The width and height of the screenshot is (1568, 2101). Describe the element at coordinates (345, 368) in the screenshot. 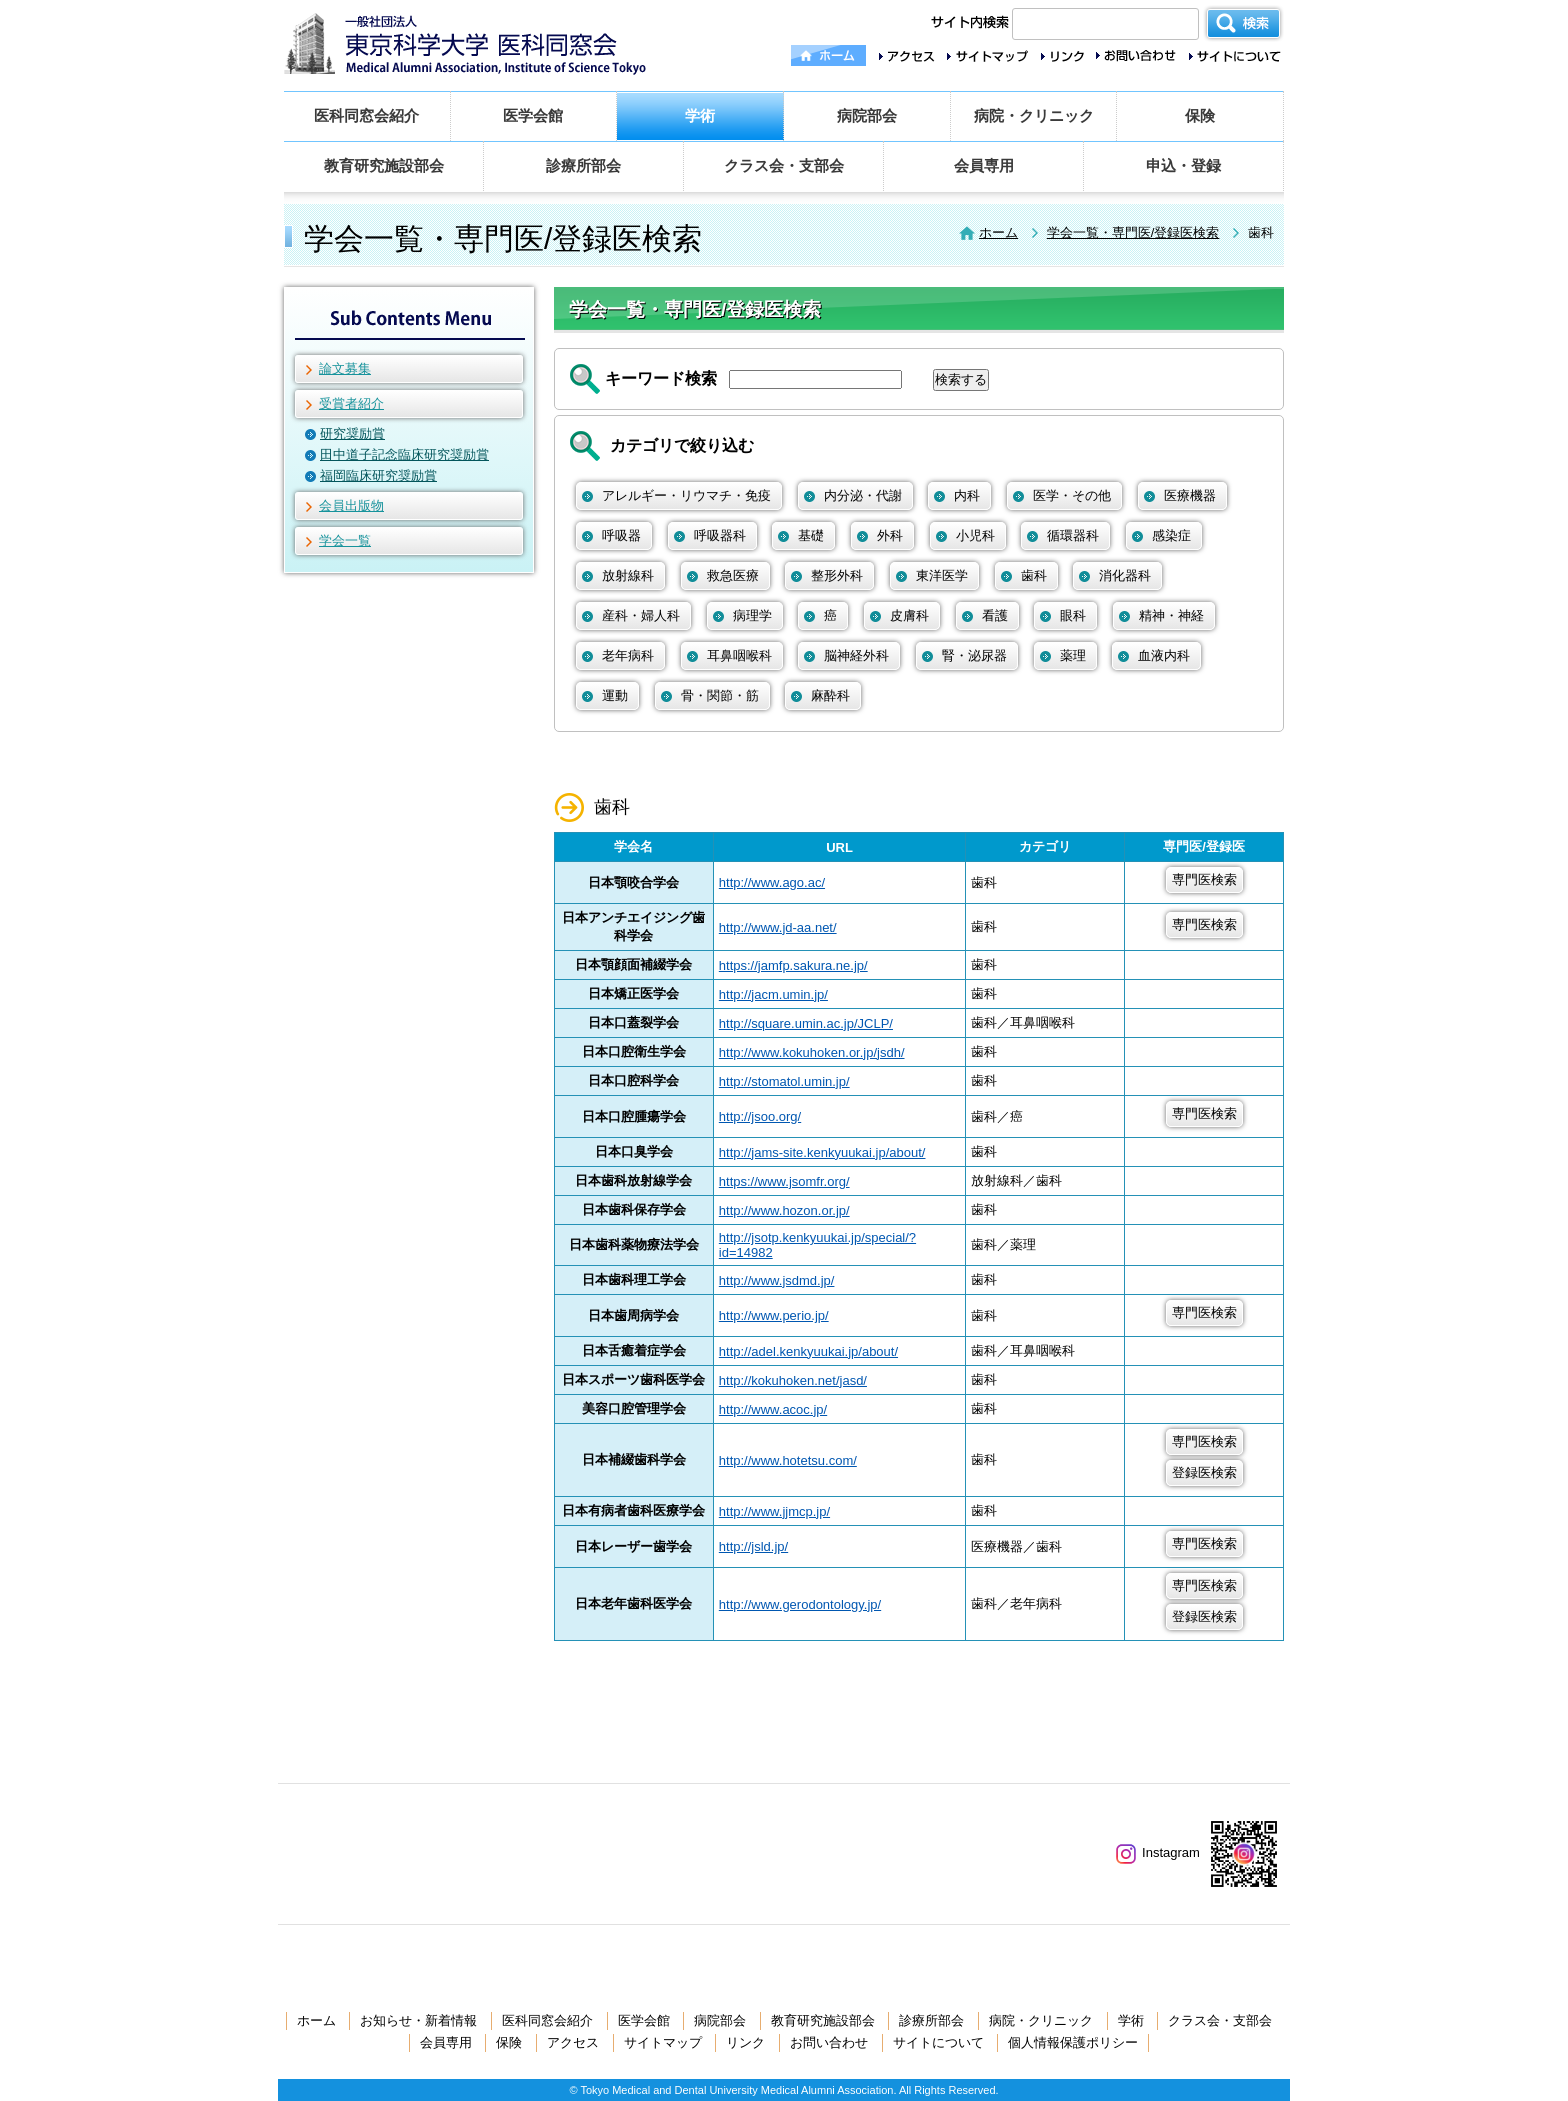

I see `論文募集` at that location.